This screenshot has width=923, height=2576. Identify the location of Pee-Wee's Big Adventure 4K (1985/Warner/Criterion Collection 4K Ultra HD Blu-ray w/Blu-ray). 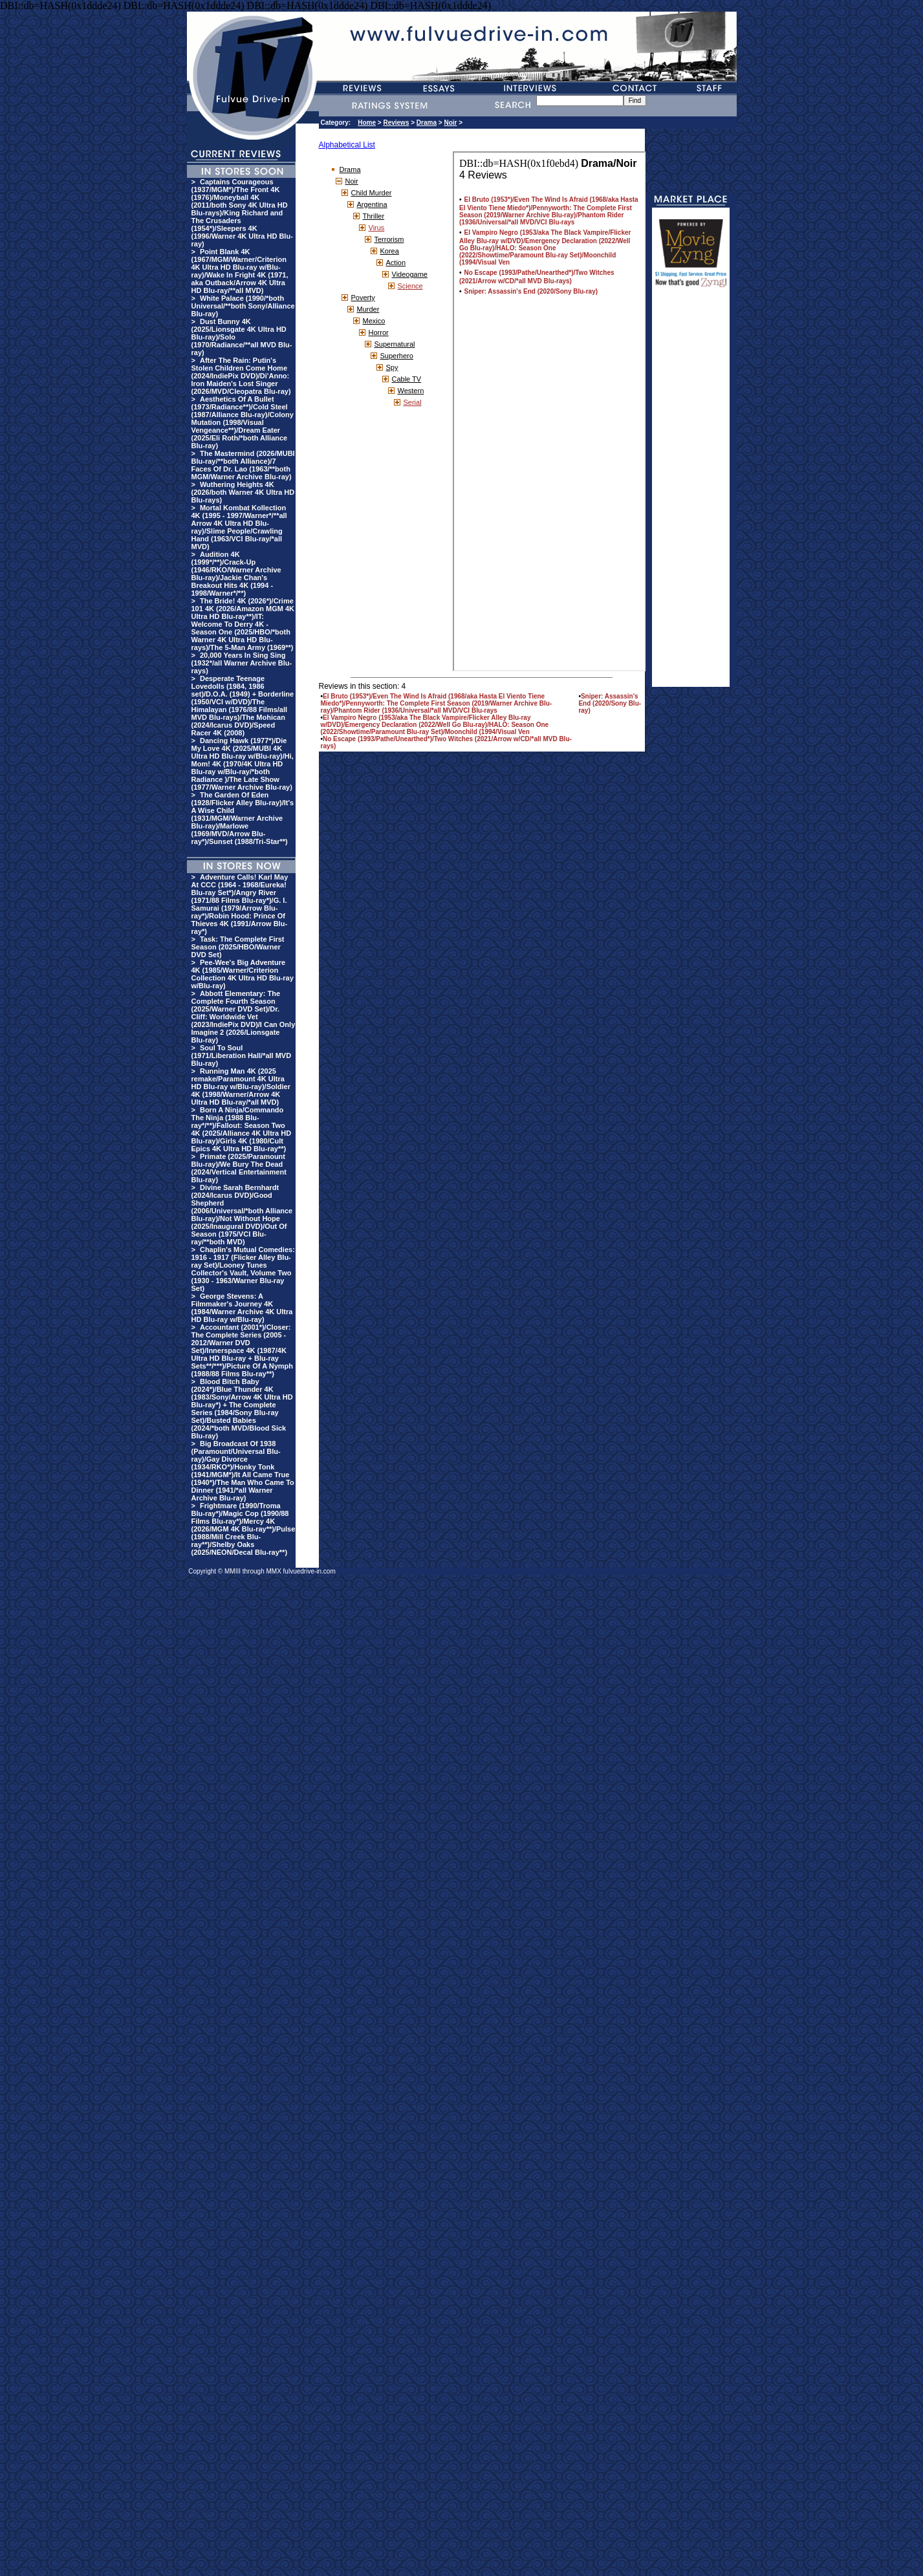
(242, 974).